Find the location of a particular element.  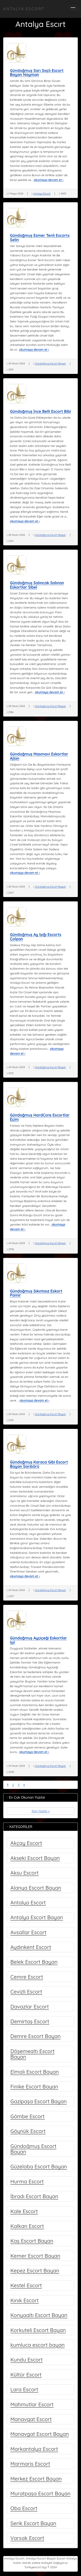

Konyaaltı Escort Bayan is located at coordinates (38, 2315).